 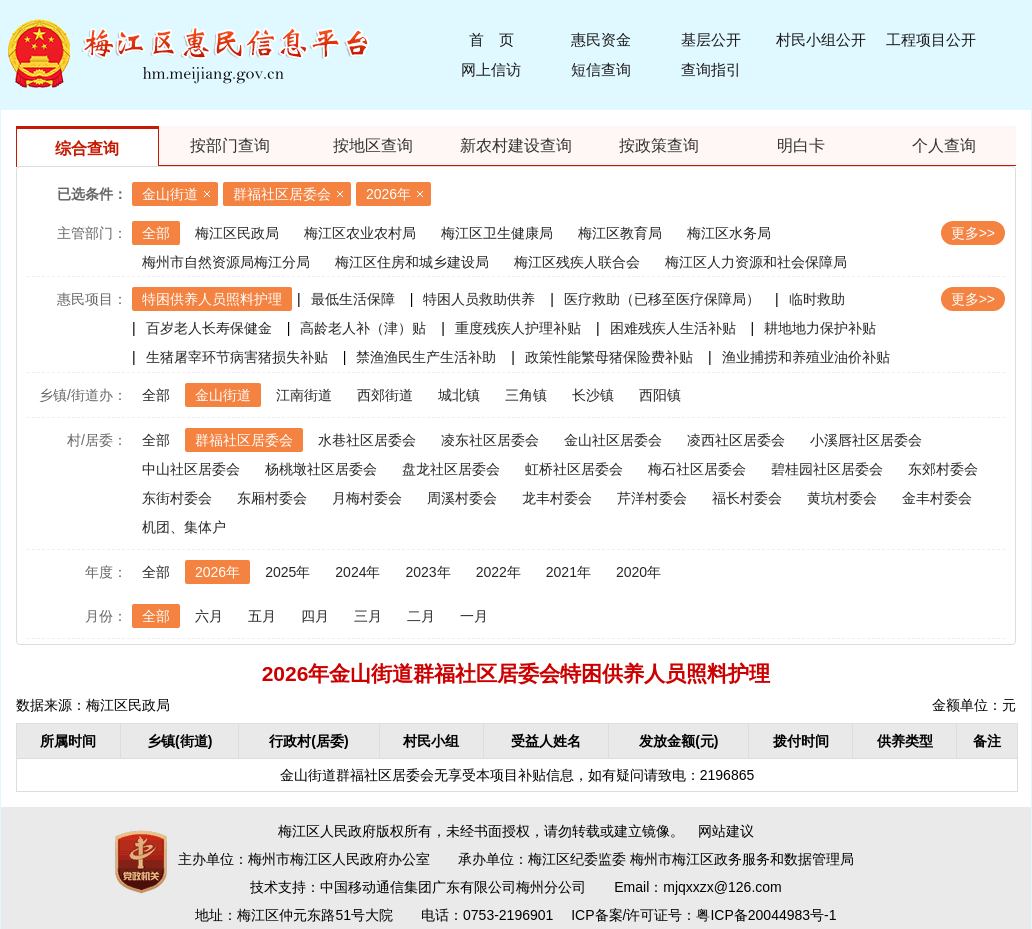 What do you see at coordinates (368, 616) in the screenshot?
I see `三月` at bounding box center [368, 616].